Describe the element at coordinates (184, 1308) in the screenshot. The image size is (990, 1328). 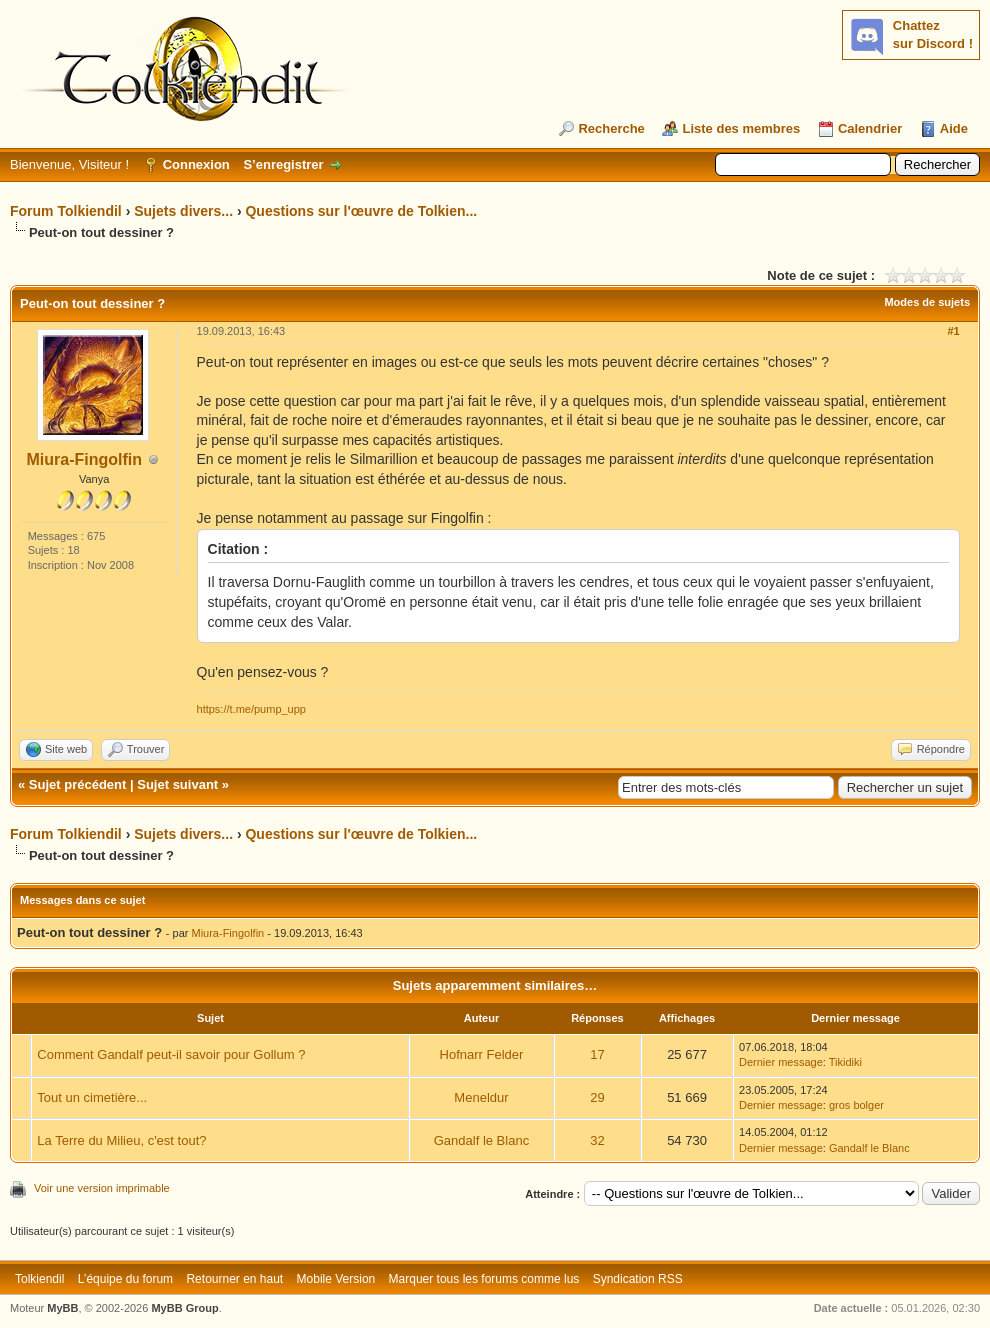
I see `MyBB Group` at that location.